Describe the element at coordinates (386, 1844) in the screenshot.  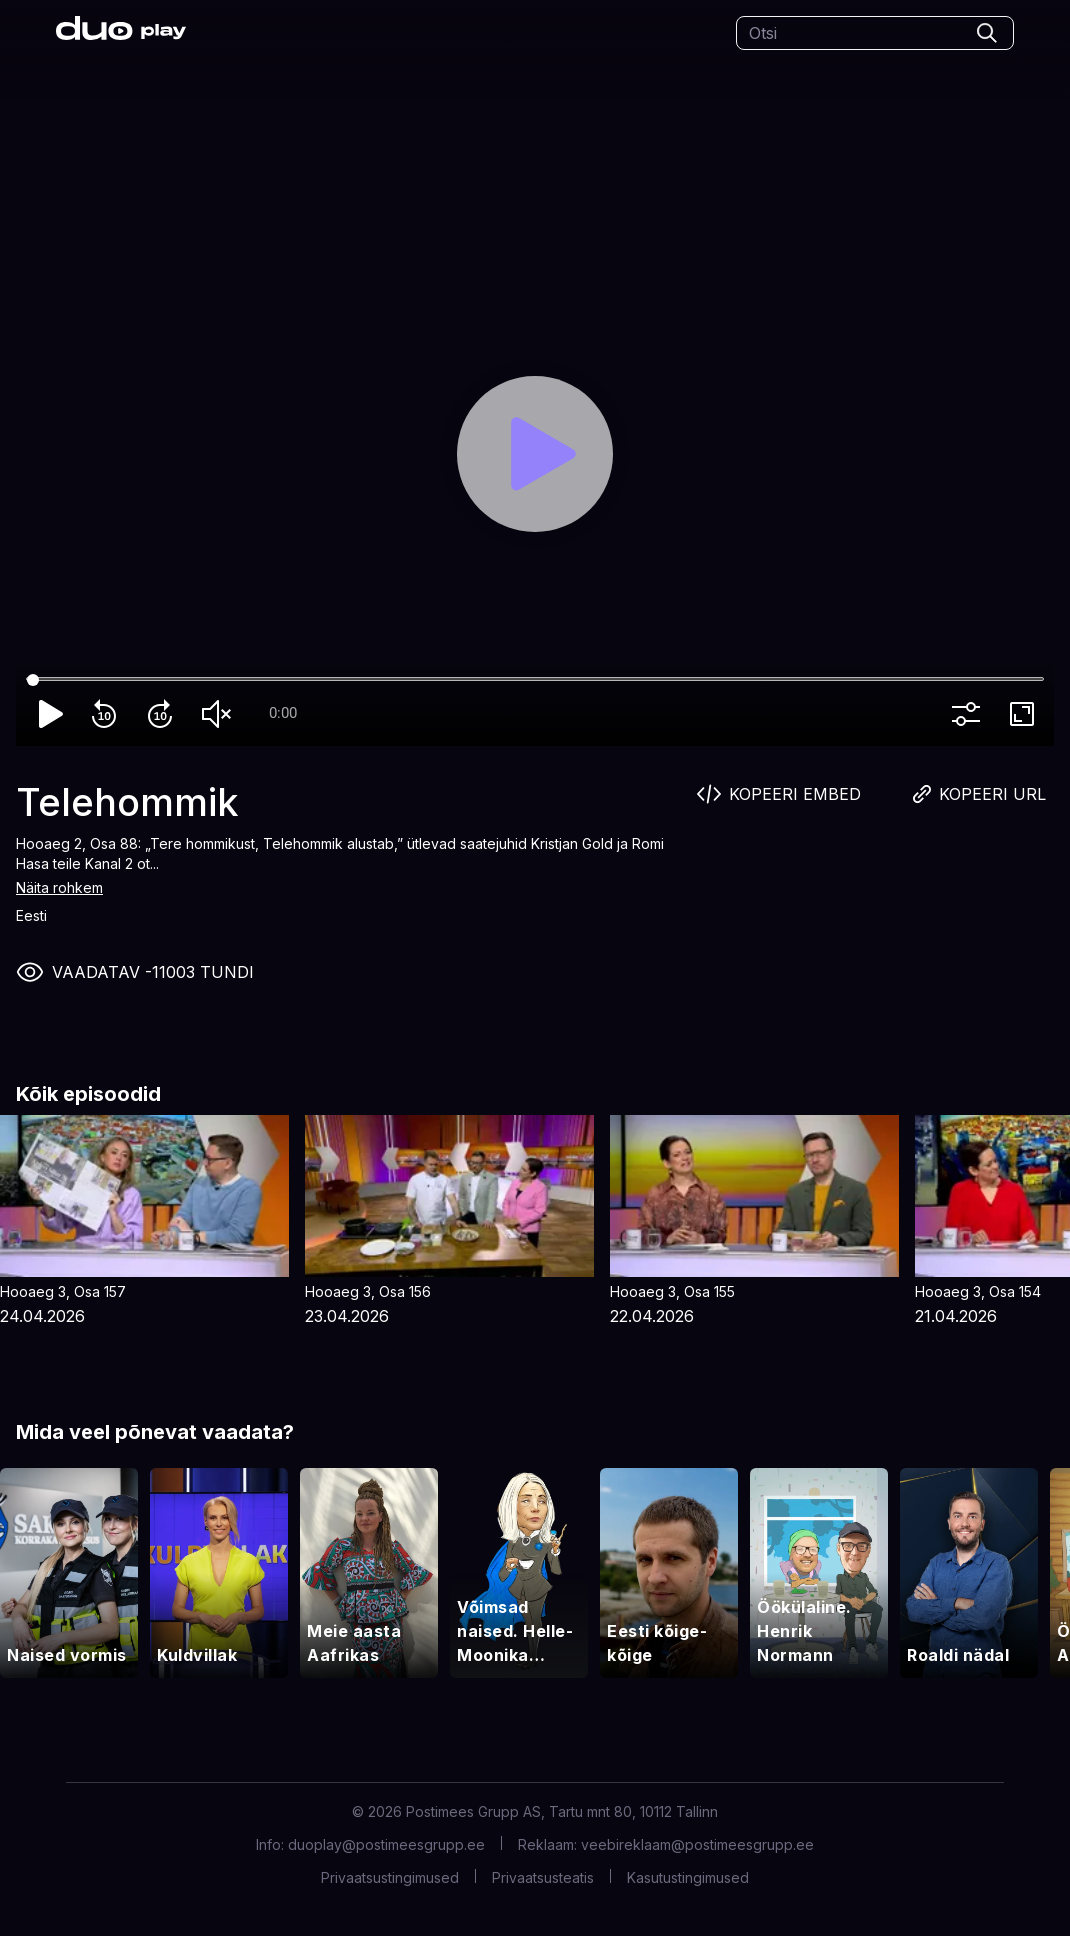
I see `duoplay@postimeesgrupp.ee` at that location.